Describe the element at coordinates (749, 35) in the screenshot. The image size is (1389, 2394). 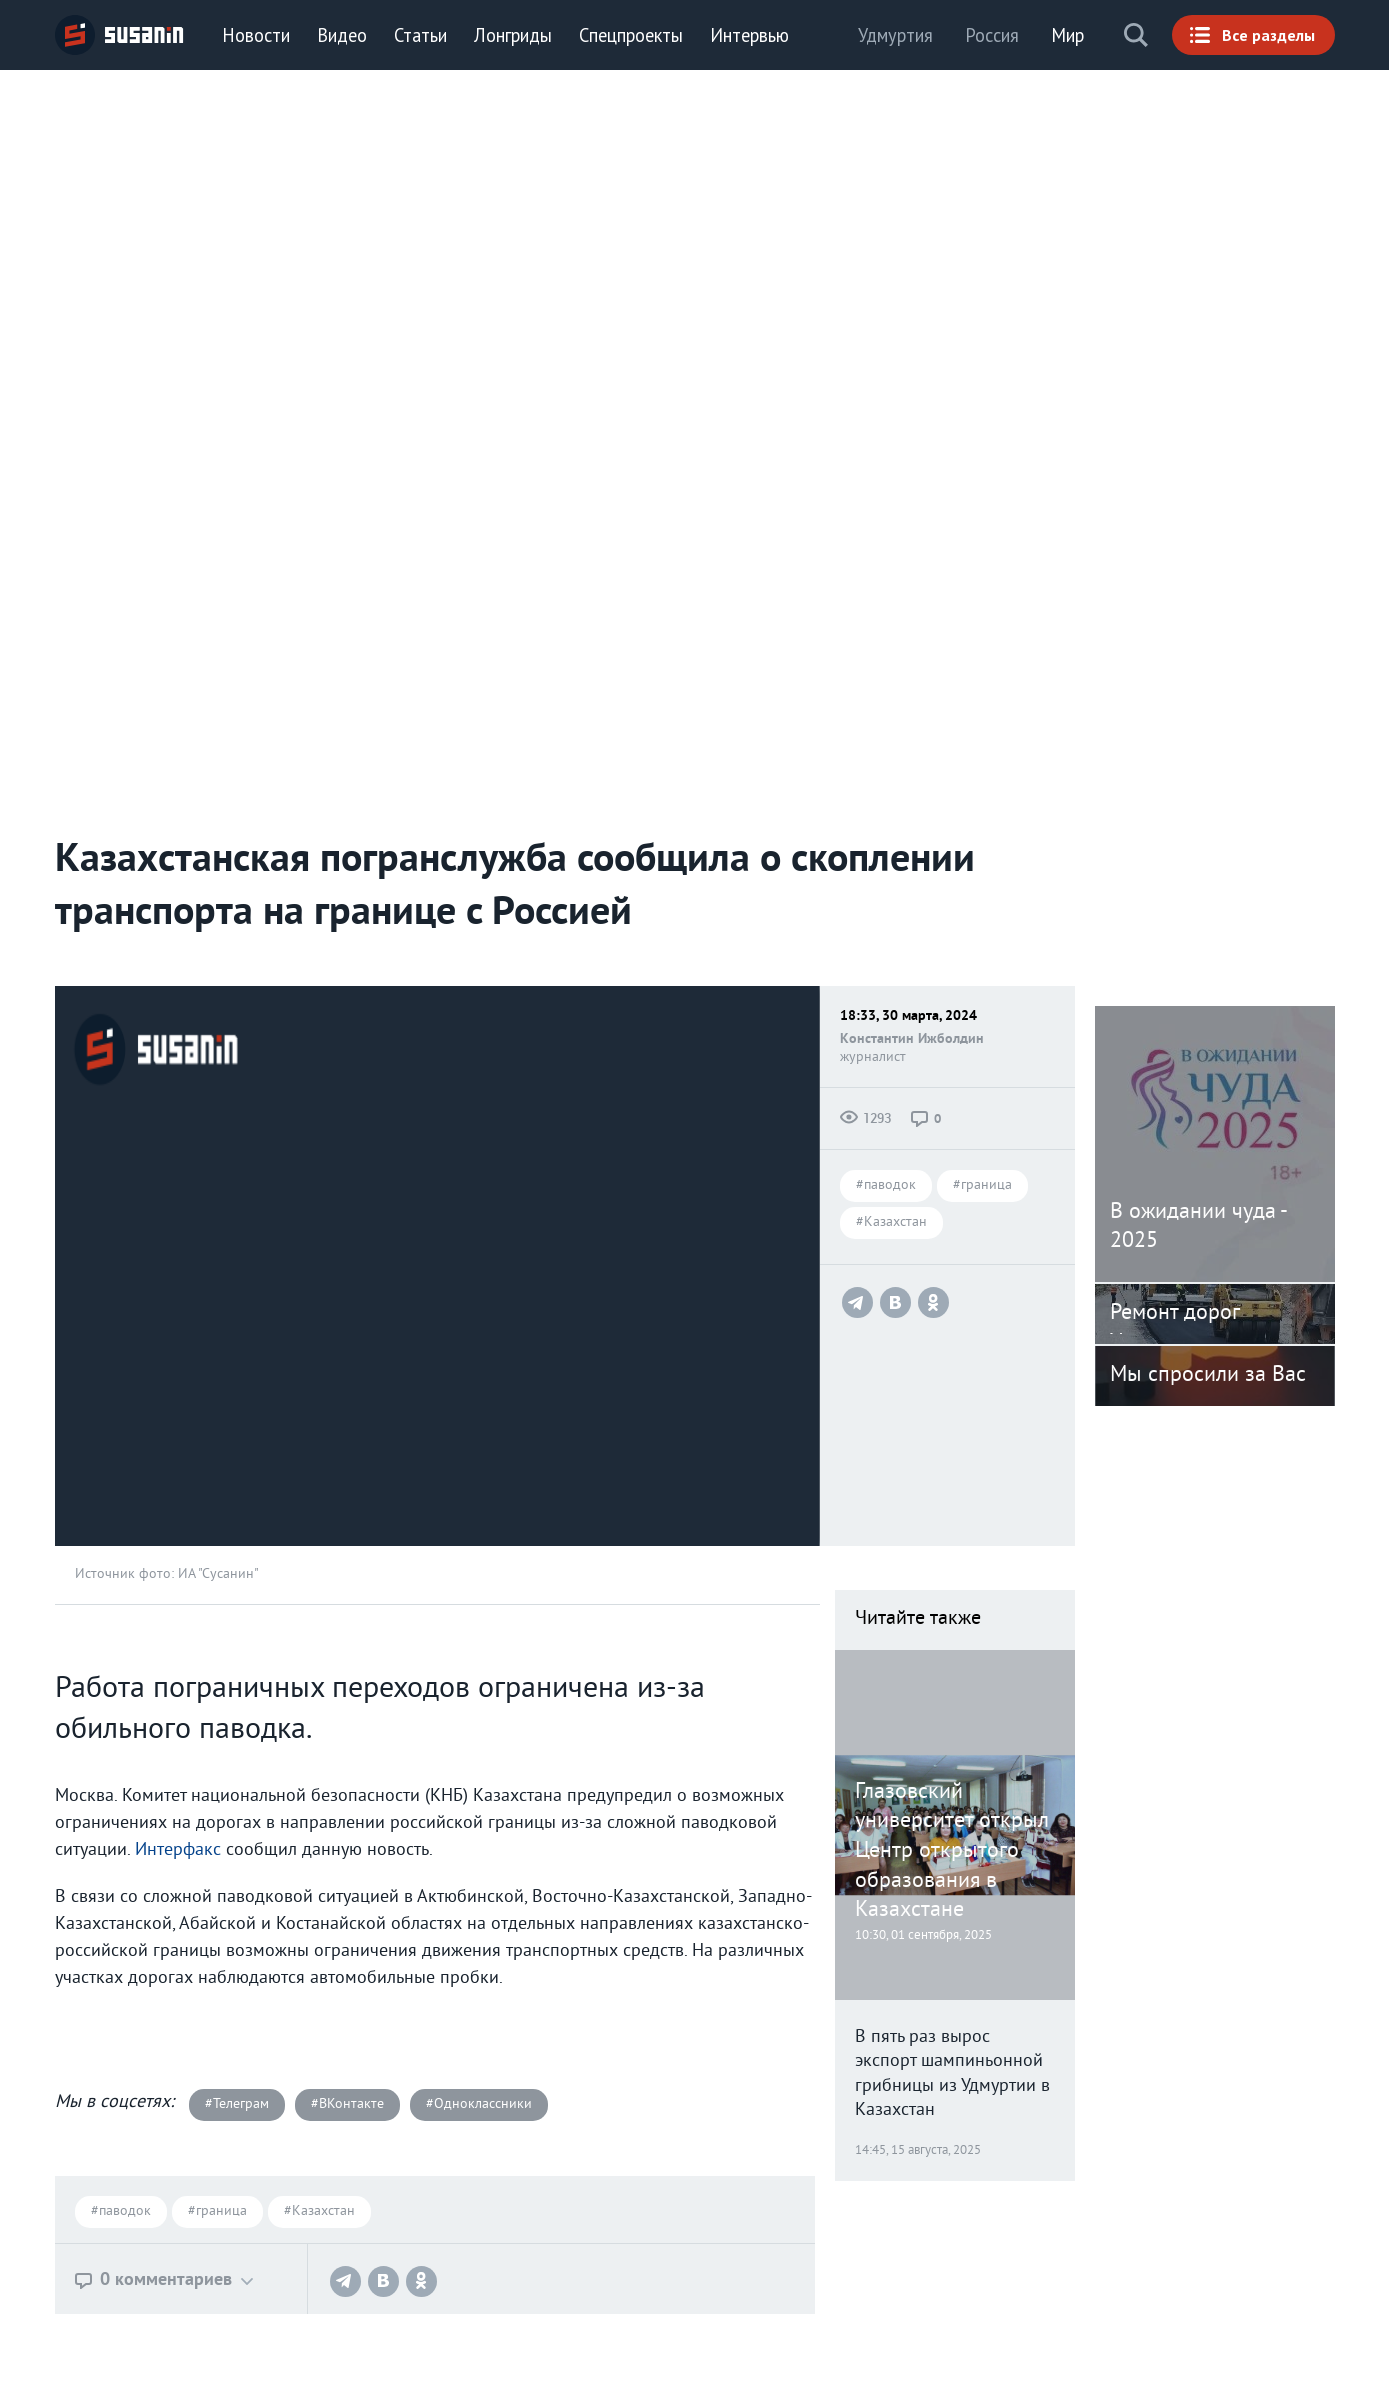
I see `Интервью` at that location.